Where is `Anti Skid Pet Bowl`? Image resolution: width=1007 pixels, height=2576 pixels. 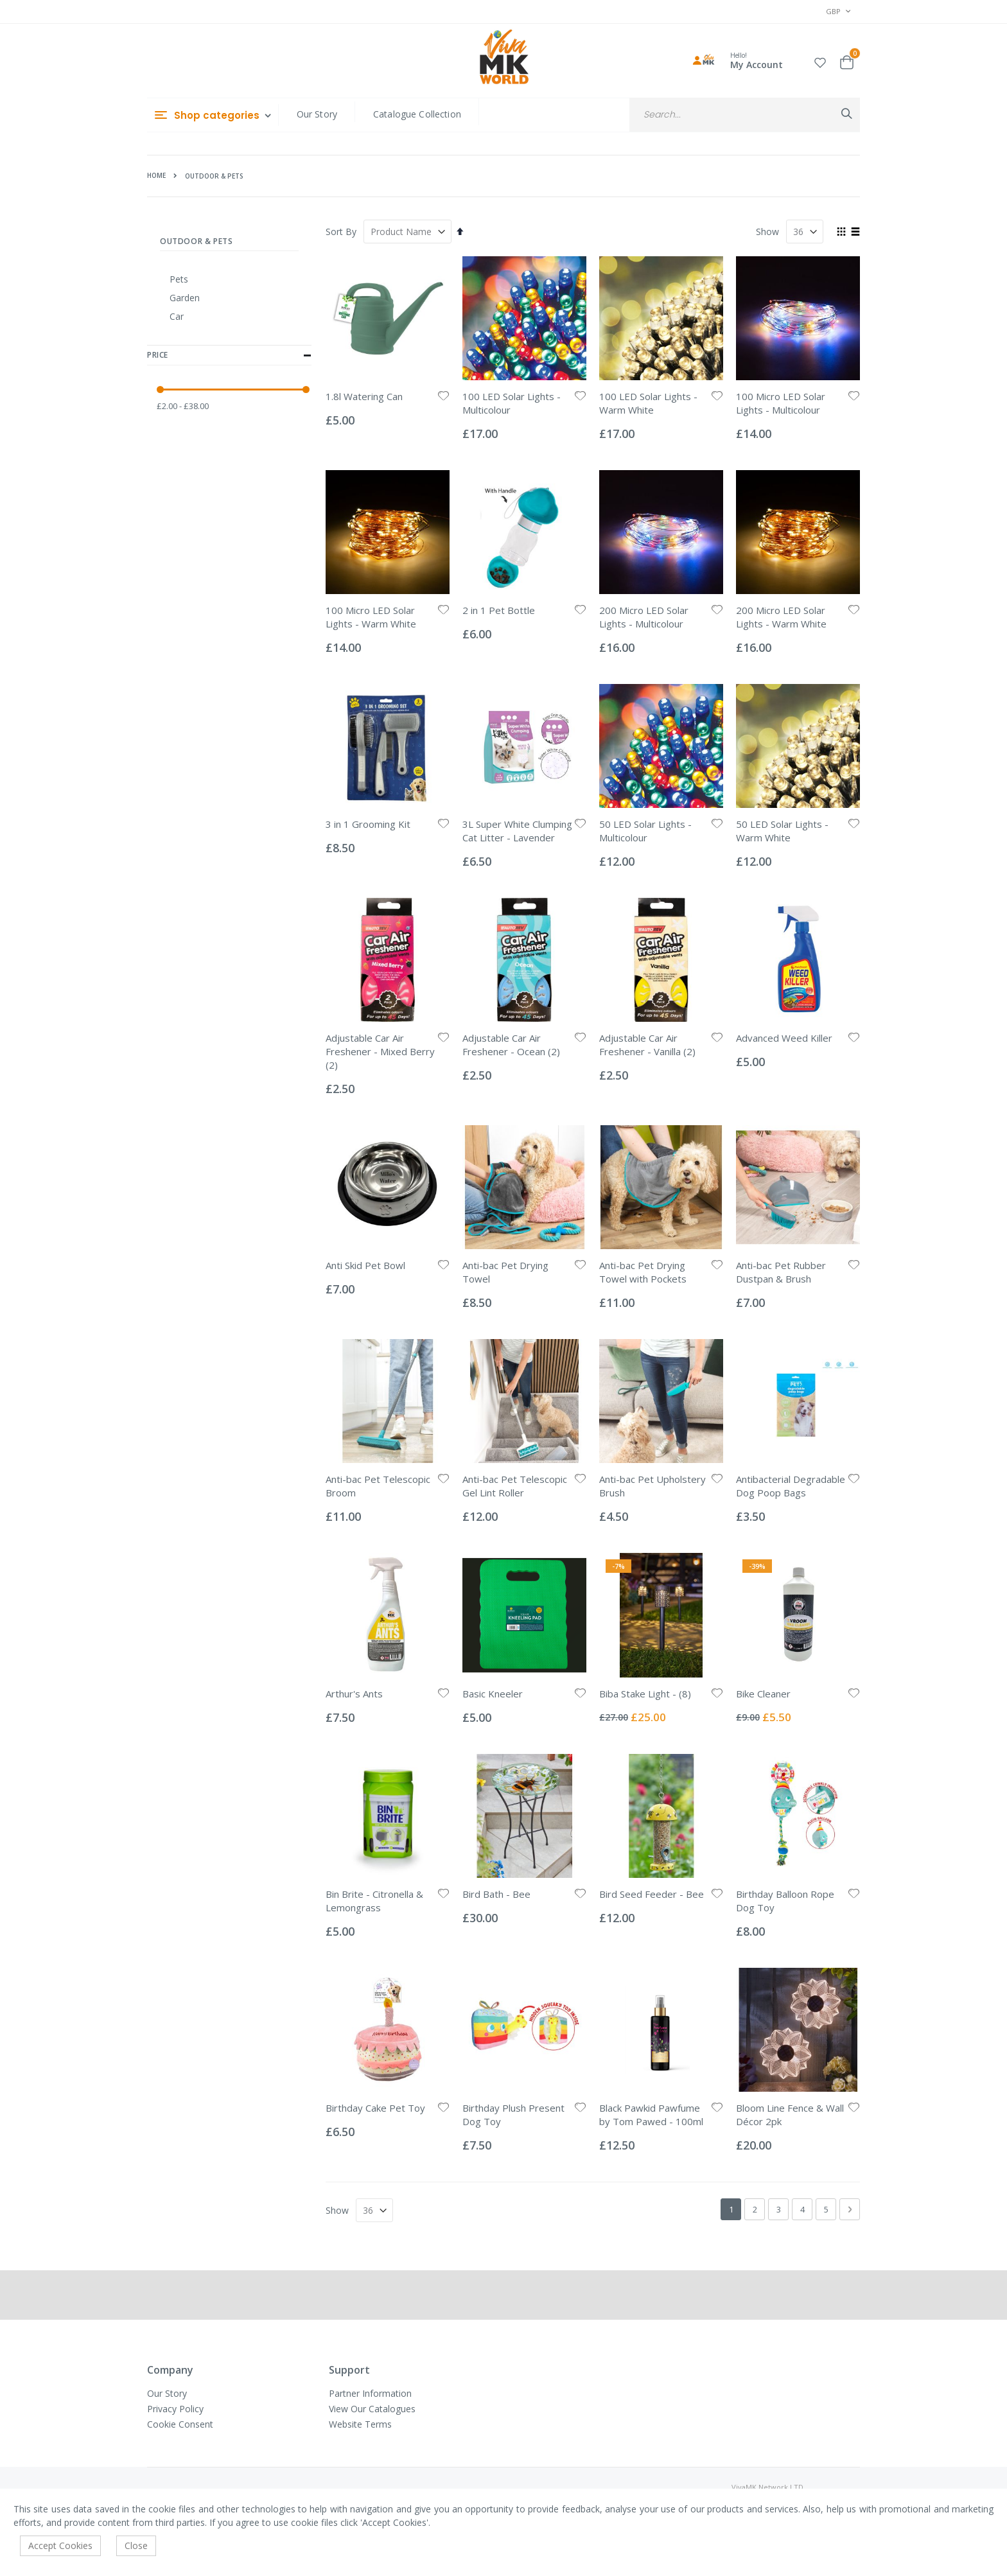 Anti Skid Pet Bowl is located at coordinates (365, 1265).